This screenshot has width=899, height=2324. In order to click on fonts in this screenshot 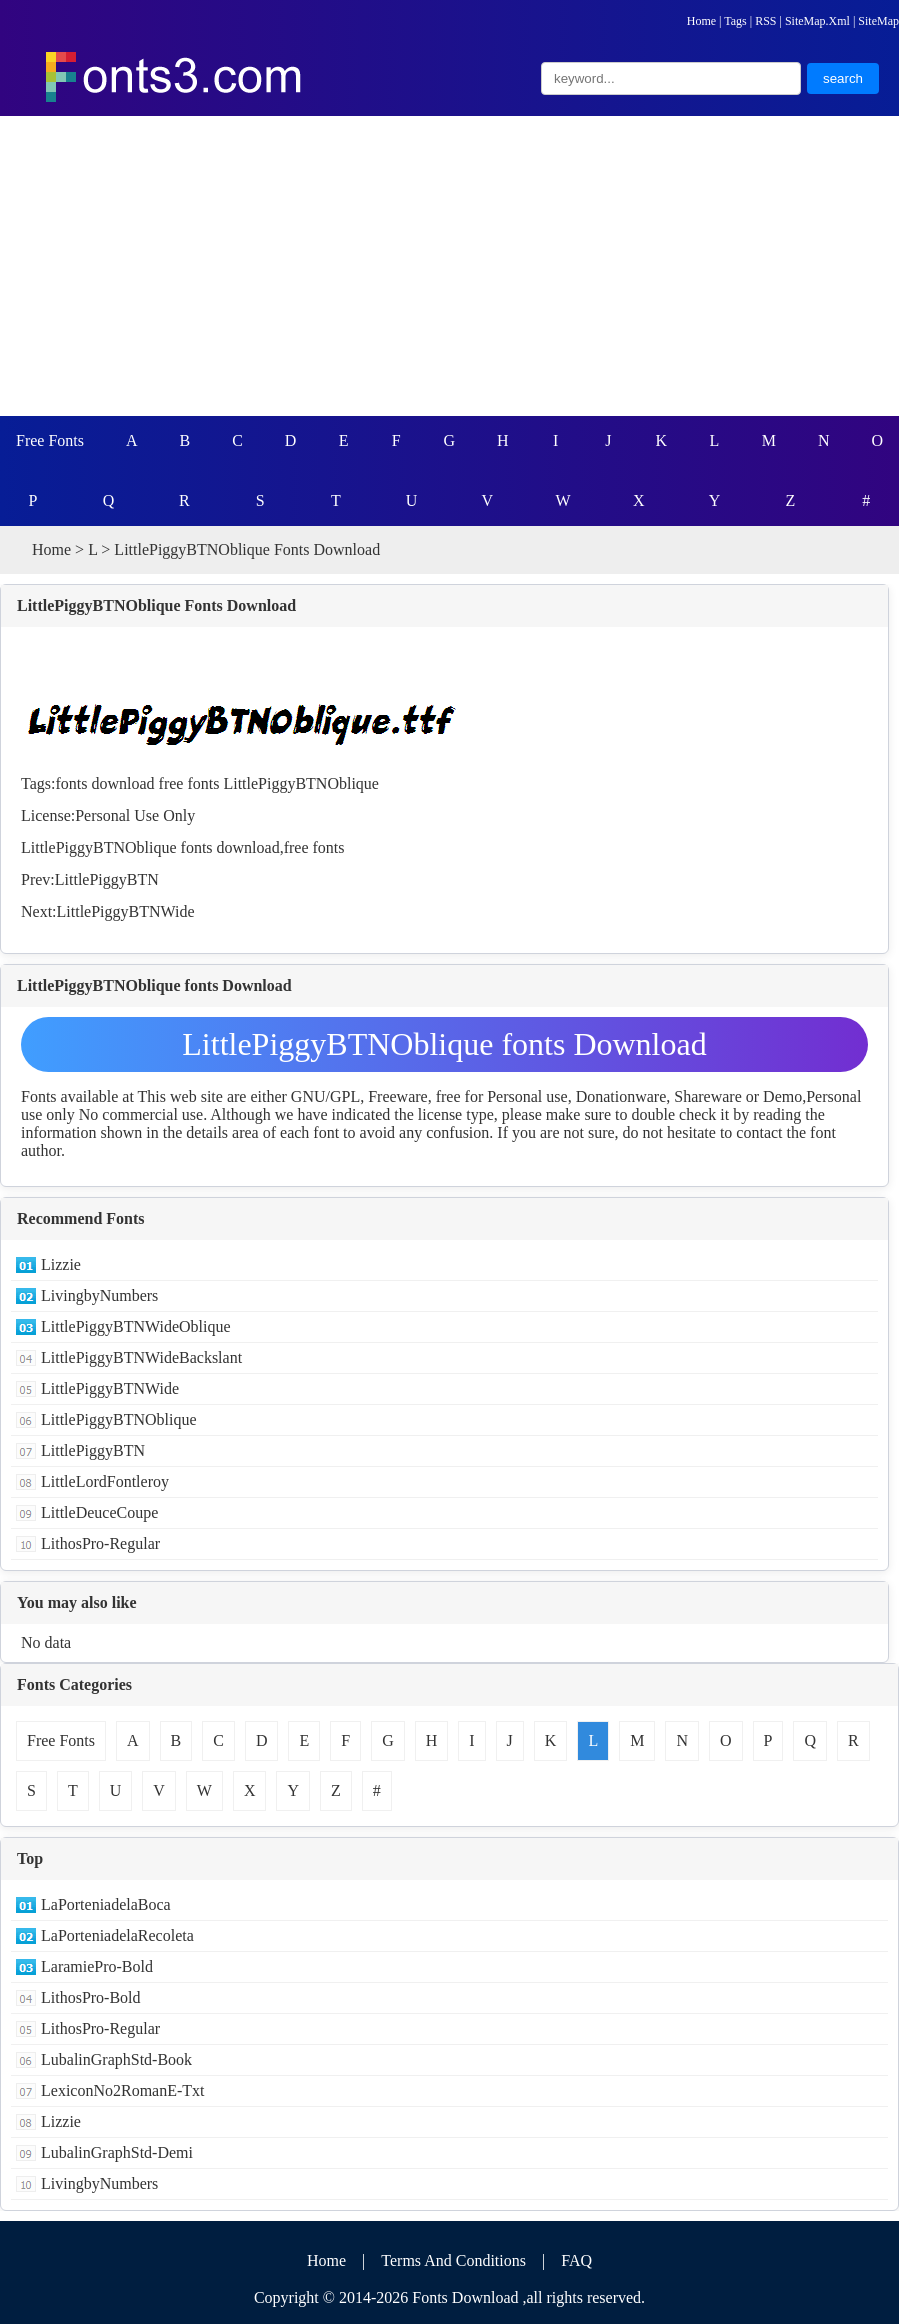, I will do `click(71, 783)`.